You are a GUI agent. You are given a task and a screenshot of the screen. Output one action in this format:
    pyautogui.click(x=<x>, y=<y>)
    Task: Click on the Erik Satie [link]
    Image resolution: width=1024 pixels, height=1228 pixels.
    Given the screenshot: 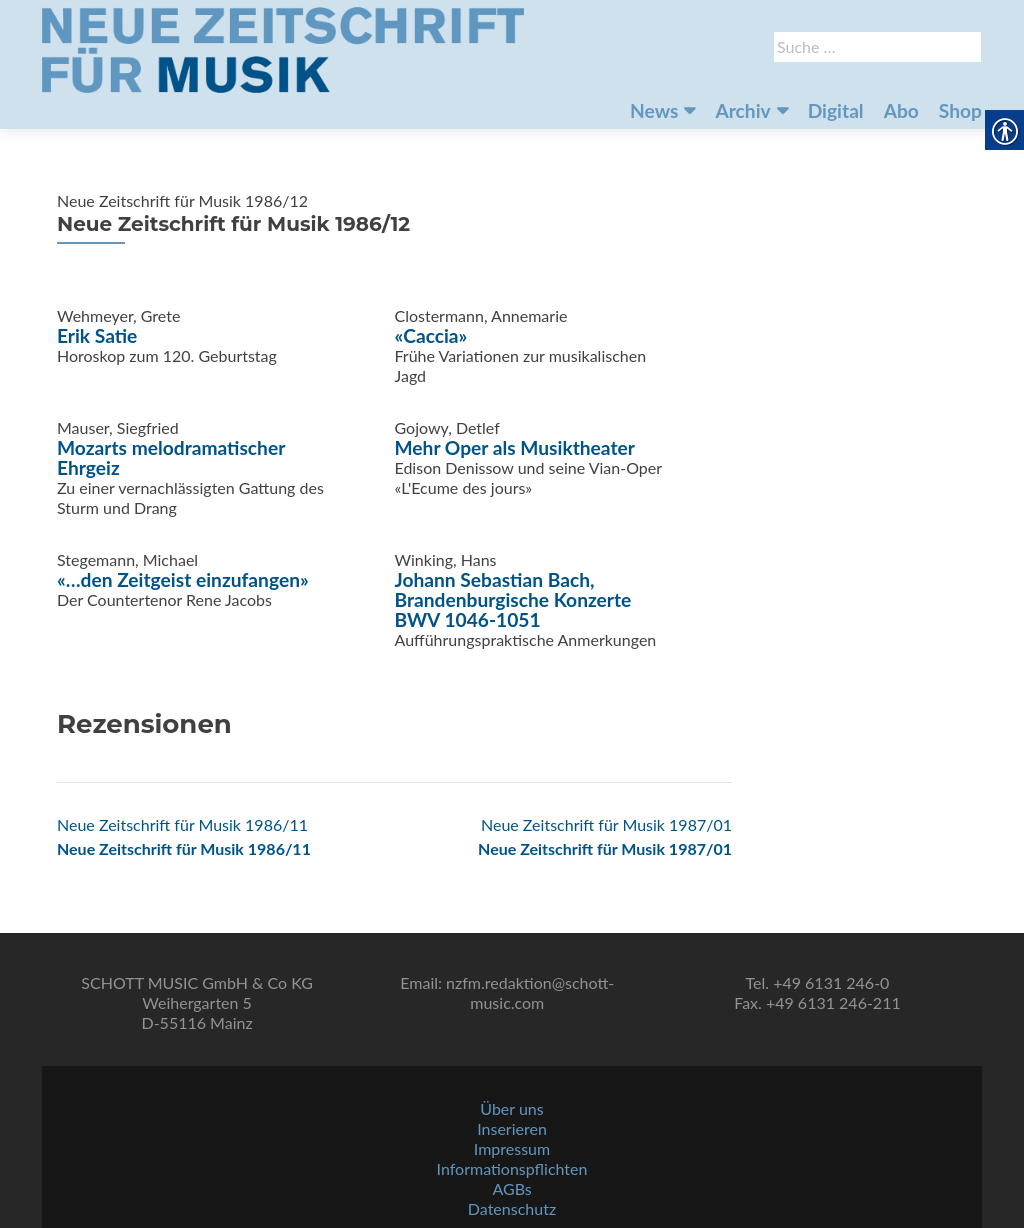 What is the action you would take?
    pyautogui.click(x=97, y=335)
    